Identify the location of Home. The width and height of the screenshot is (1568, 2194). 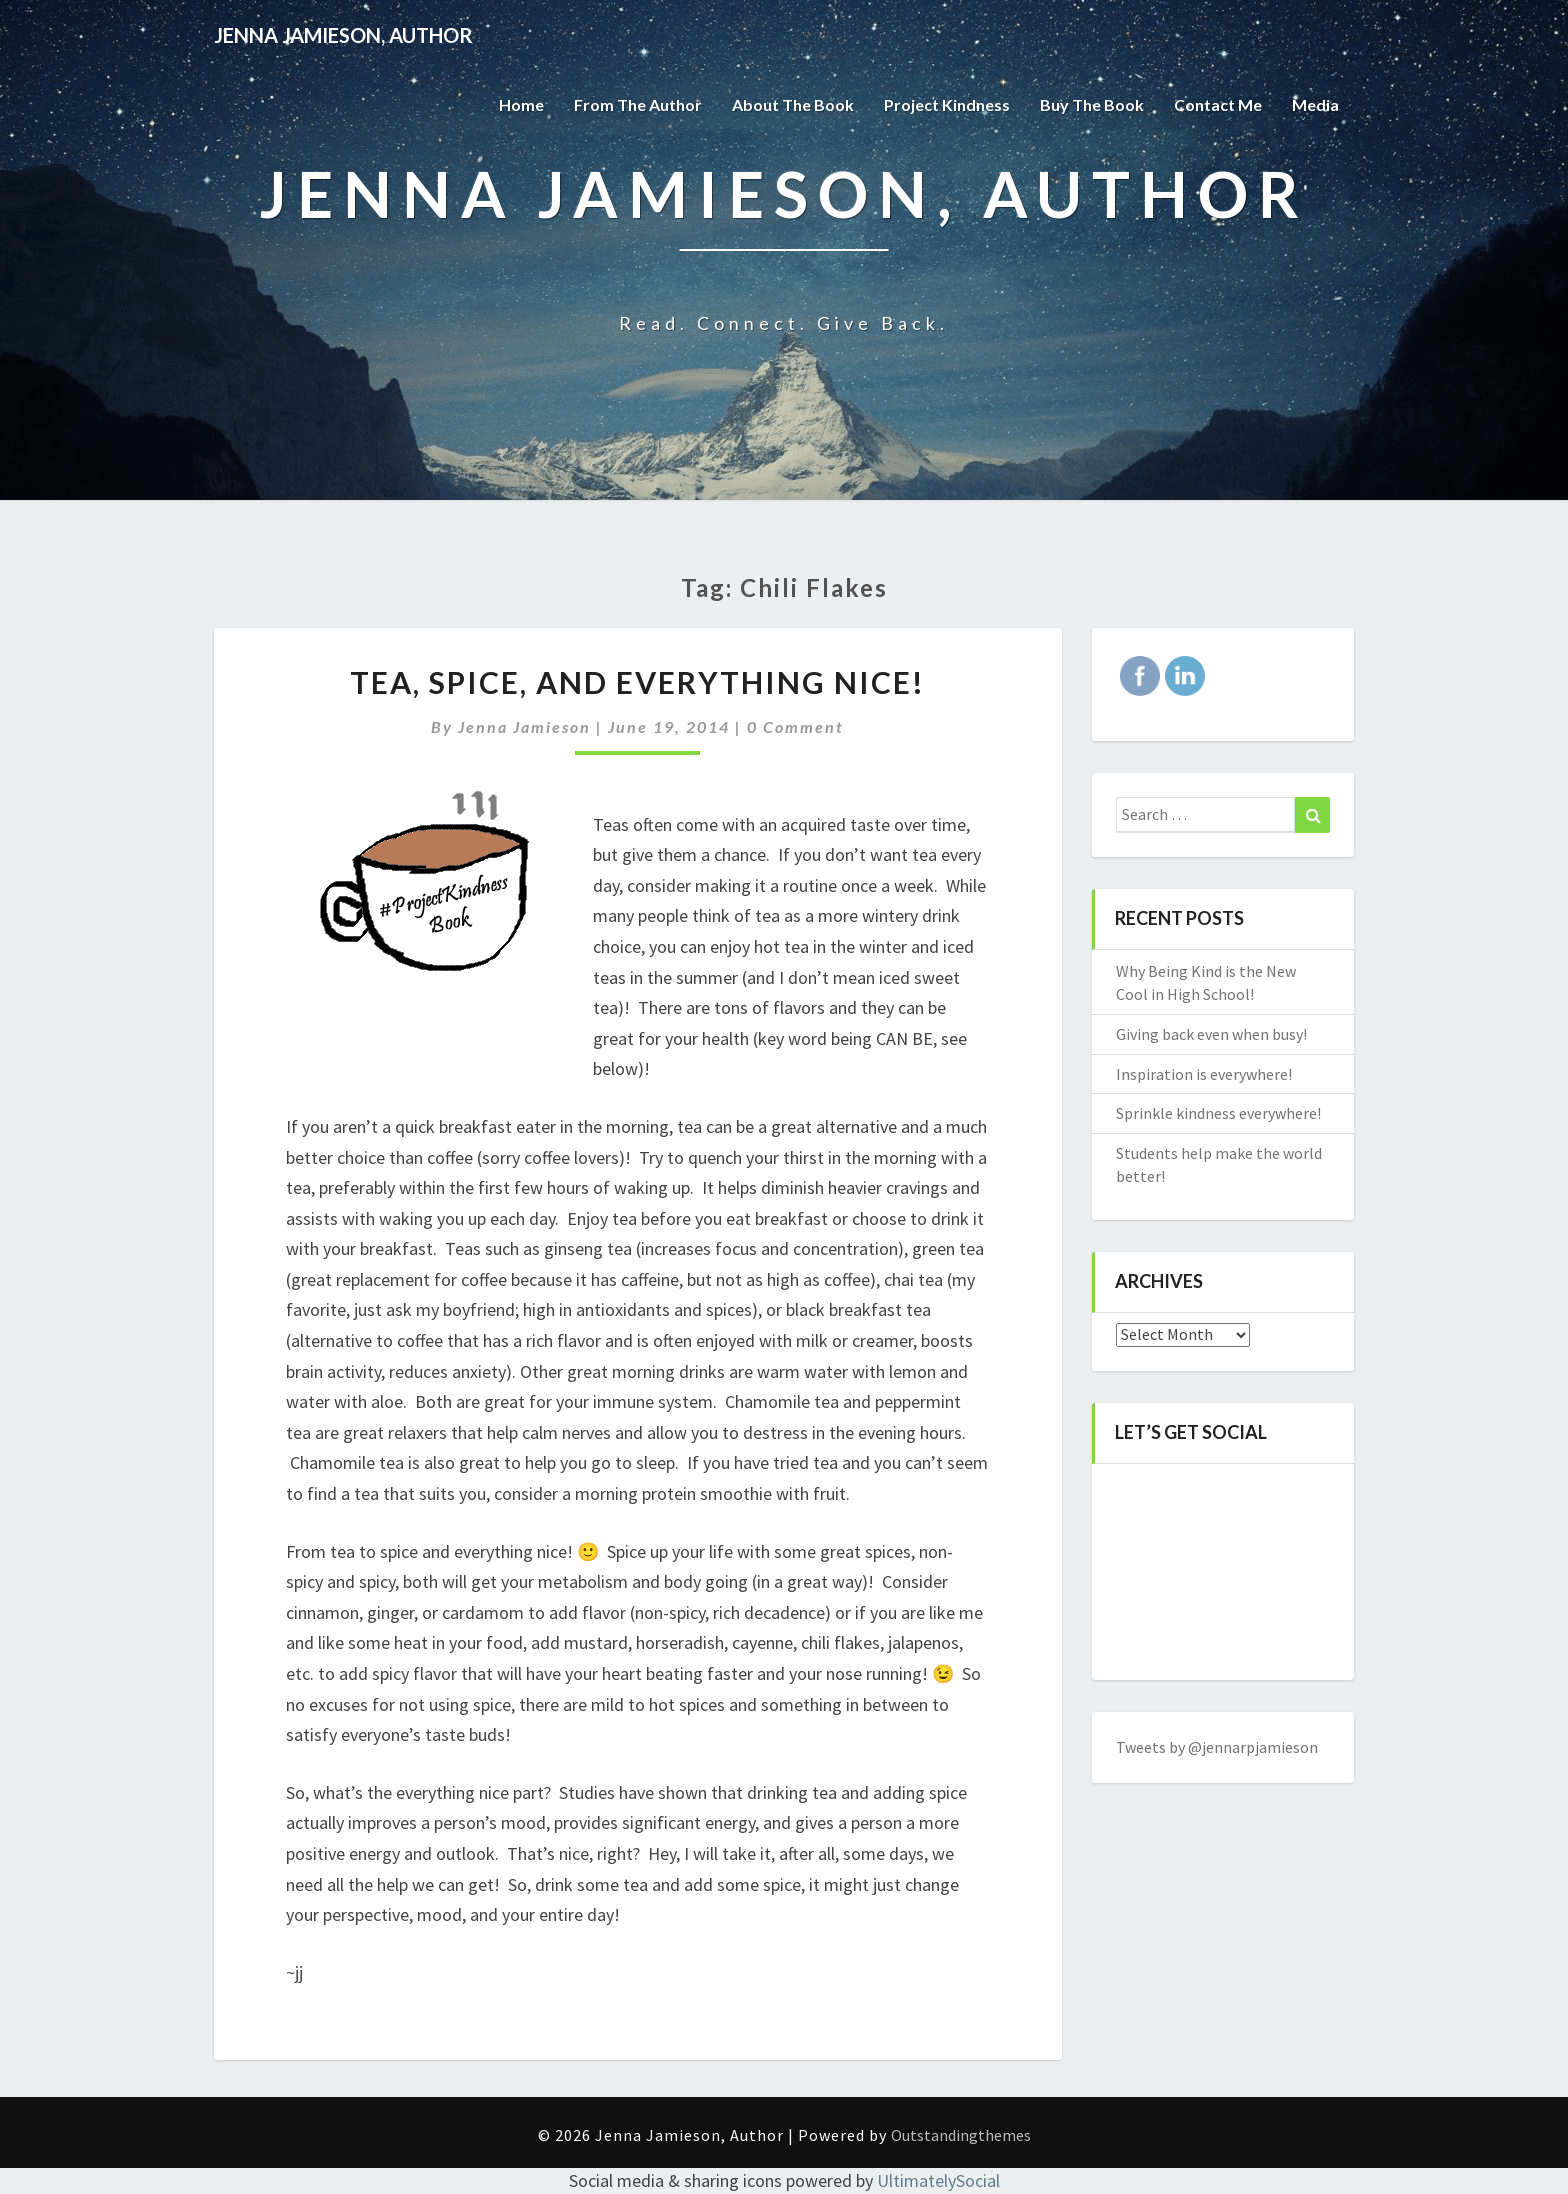
(521, 104).